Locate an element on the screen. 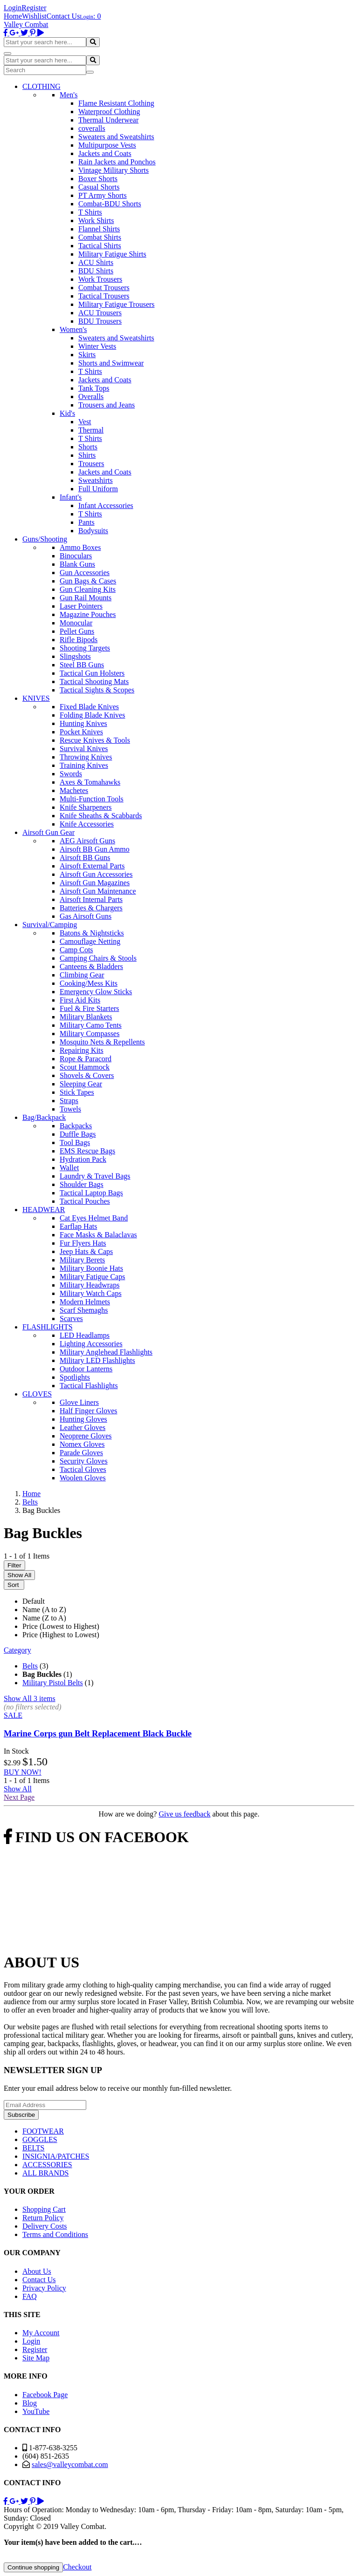 The width and height of the screenshot is (358, 2576). Site Map is located at coordinates (35, 2358).